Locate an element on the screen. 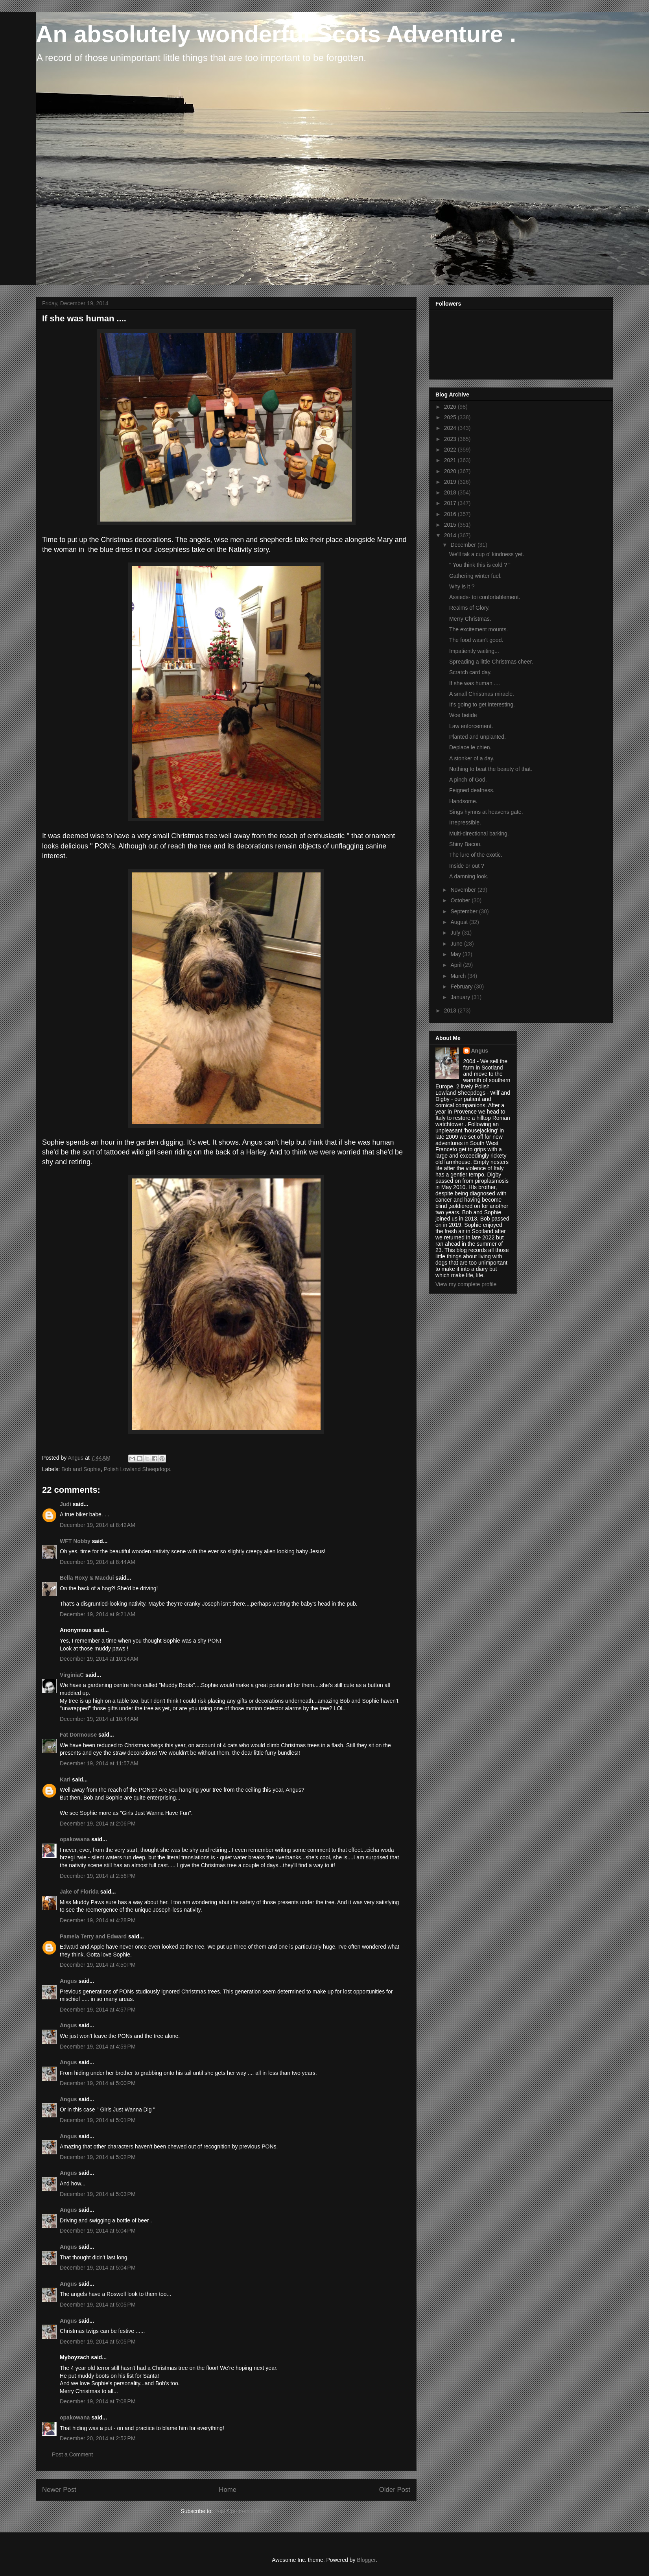 This screenshot has width=649, height=2576. A stonker of a day. is located at coordinates (471, 758).